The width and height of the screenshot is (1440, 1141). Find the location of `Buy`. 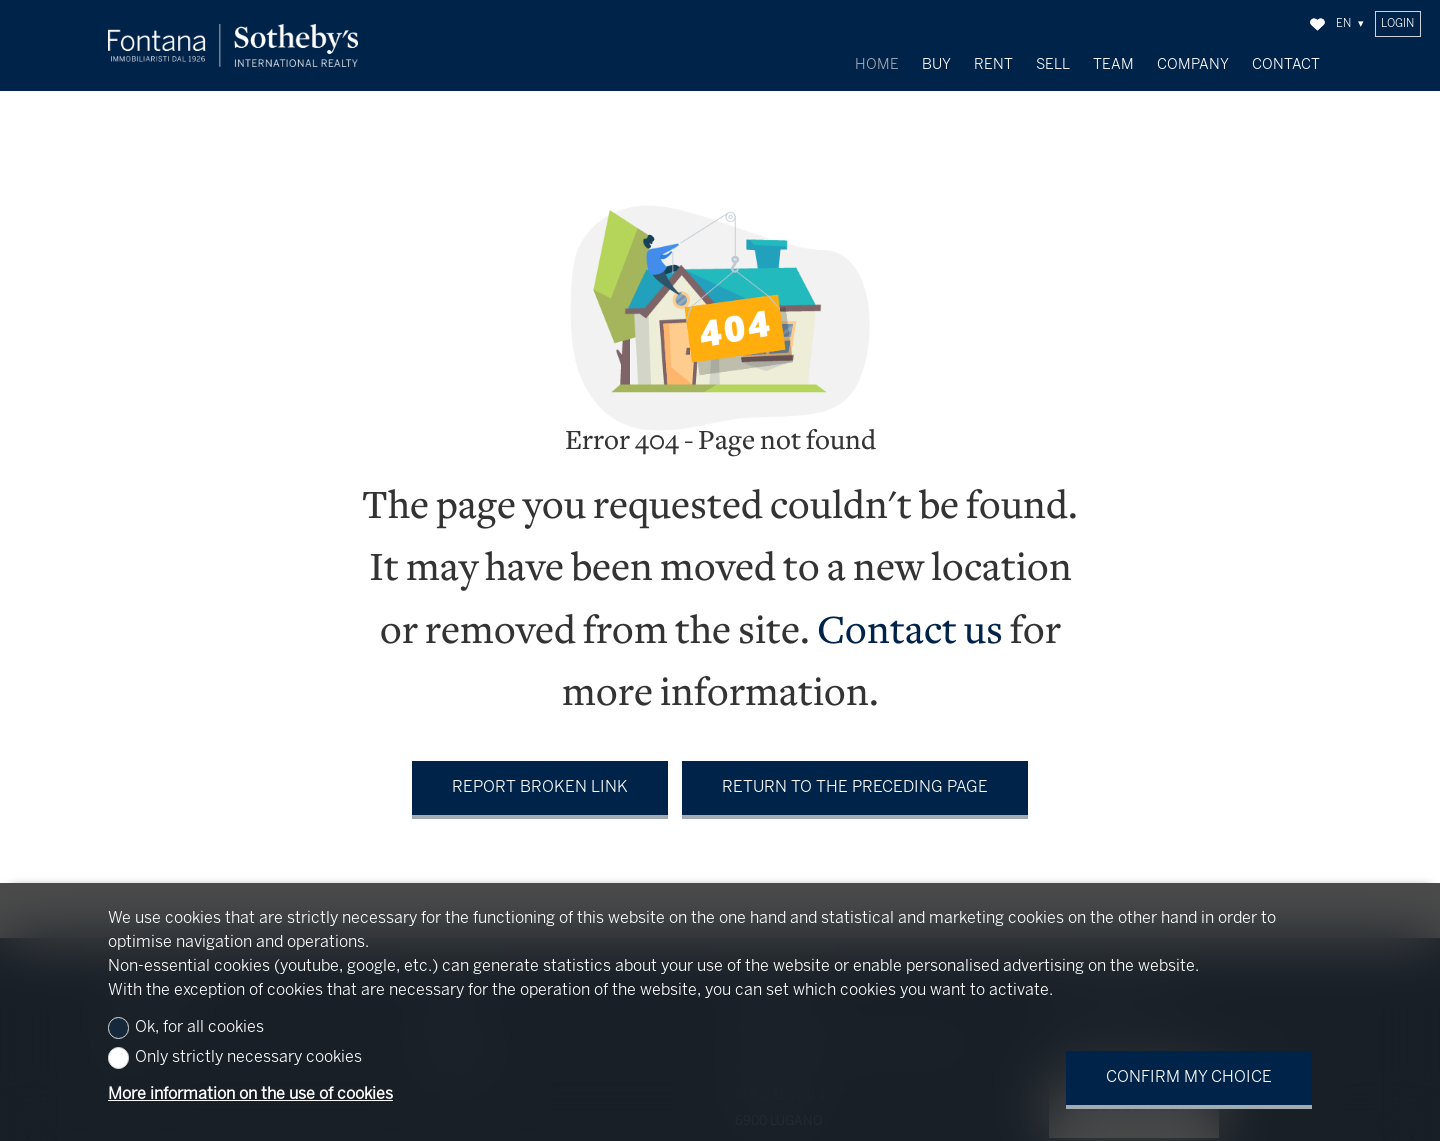

Buy is located at coordinates (936, 65).